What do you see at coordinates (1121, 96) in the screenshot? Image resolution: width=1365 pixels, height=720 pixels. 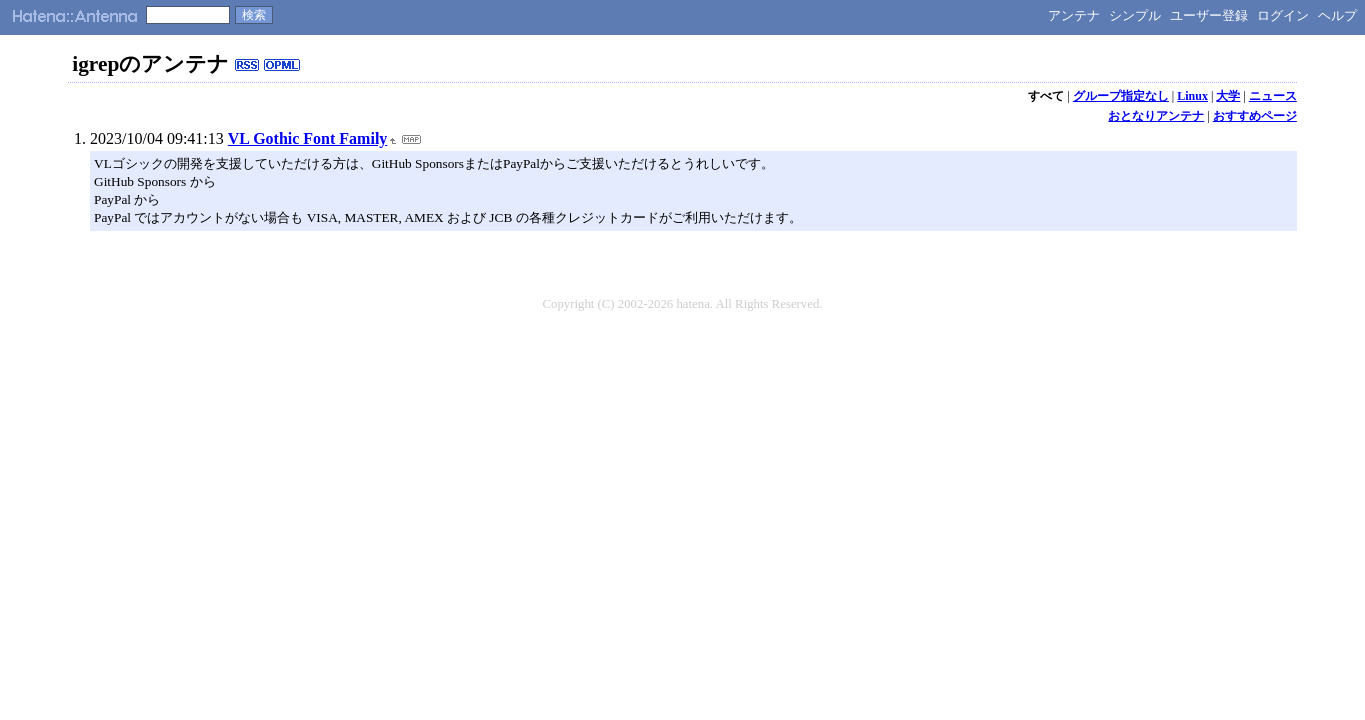 I see `グループ指定なし` at bounding box center [1121, 96].